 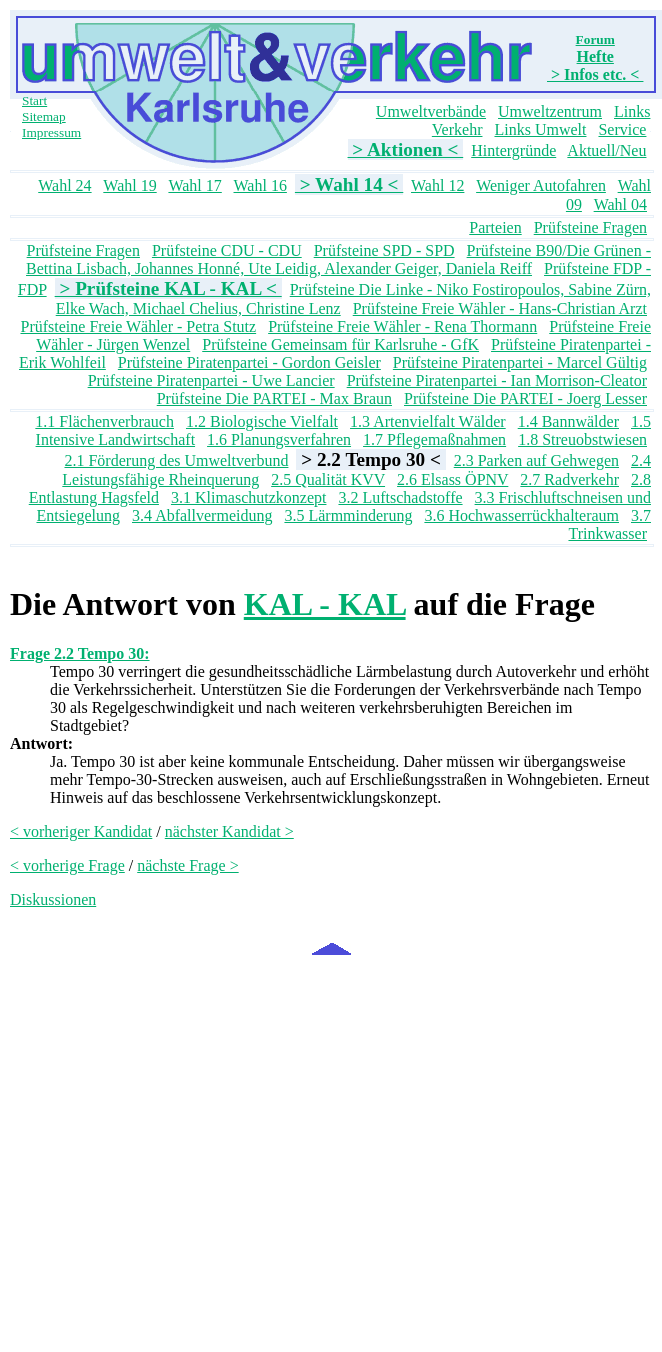 What do you see at coordinates (568, 421) in the screenshot?
I see `1.4 Bannwälder` at bounding box center [568, 421].